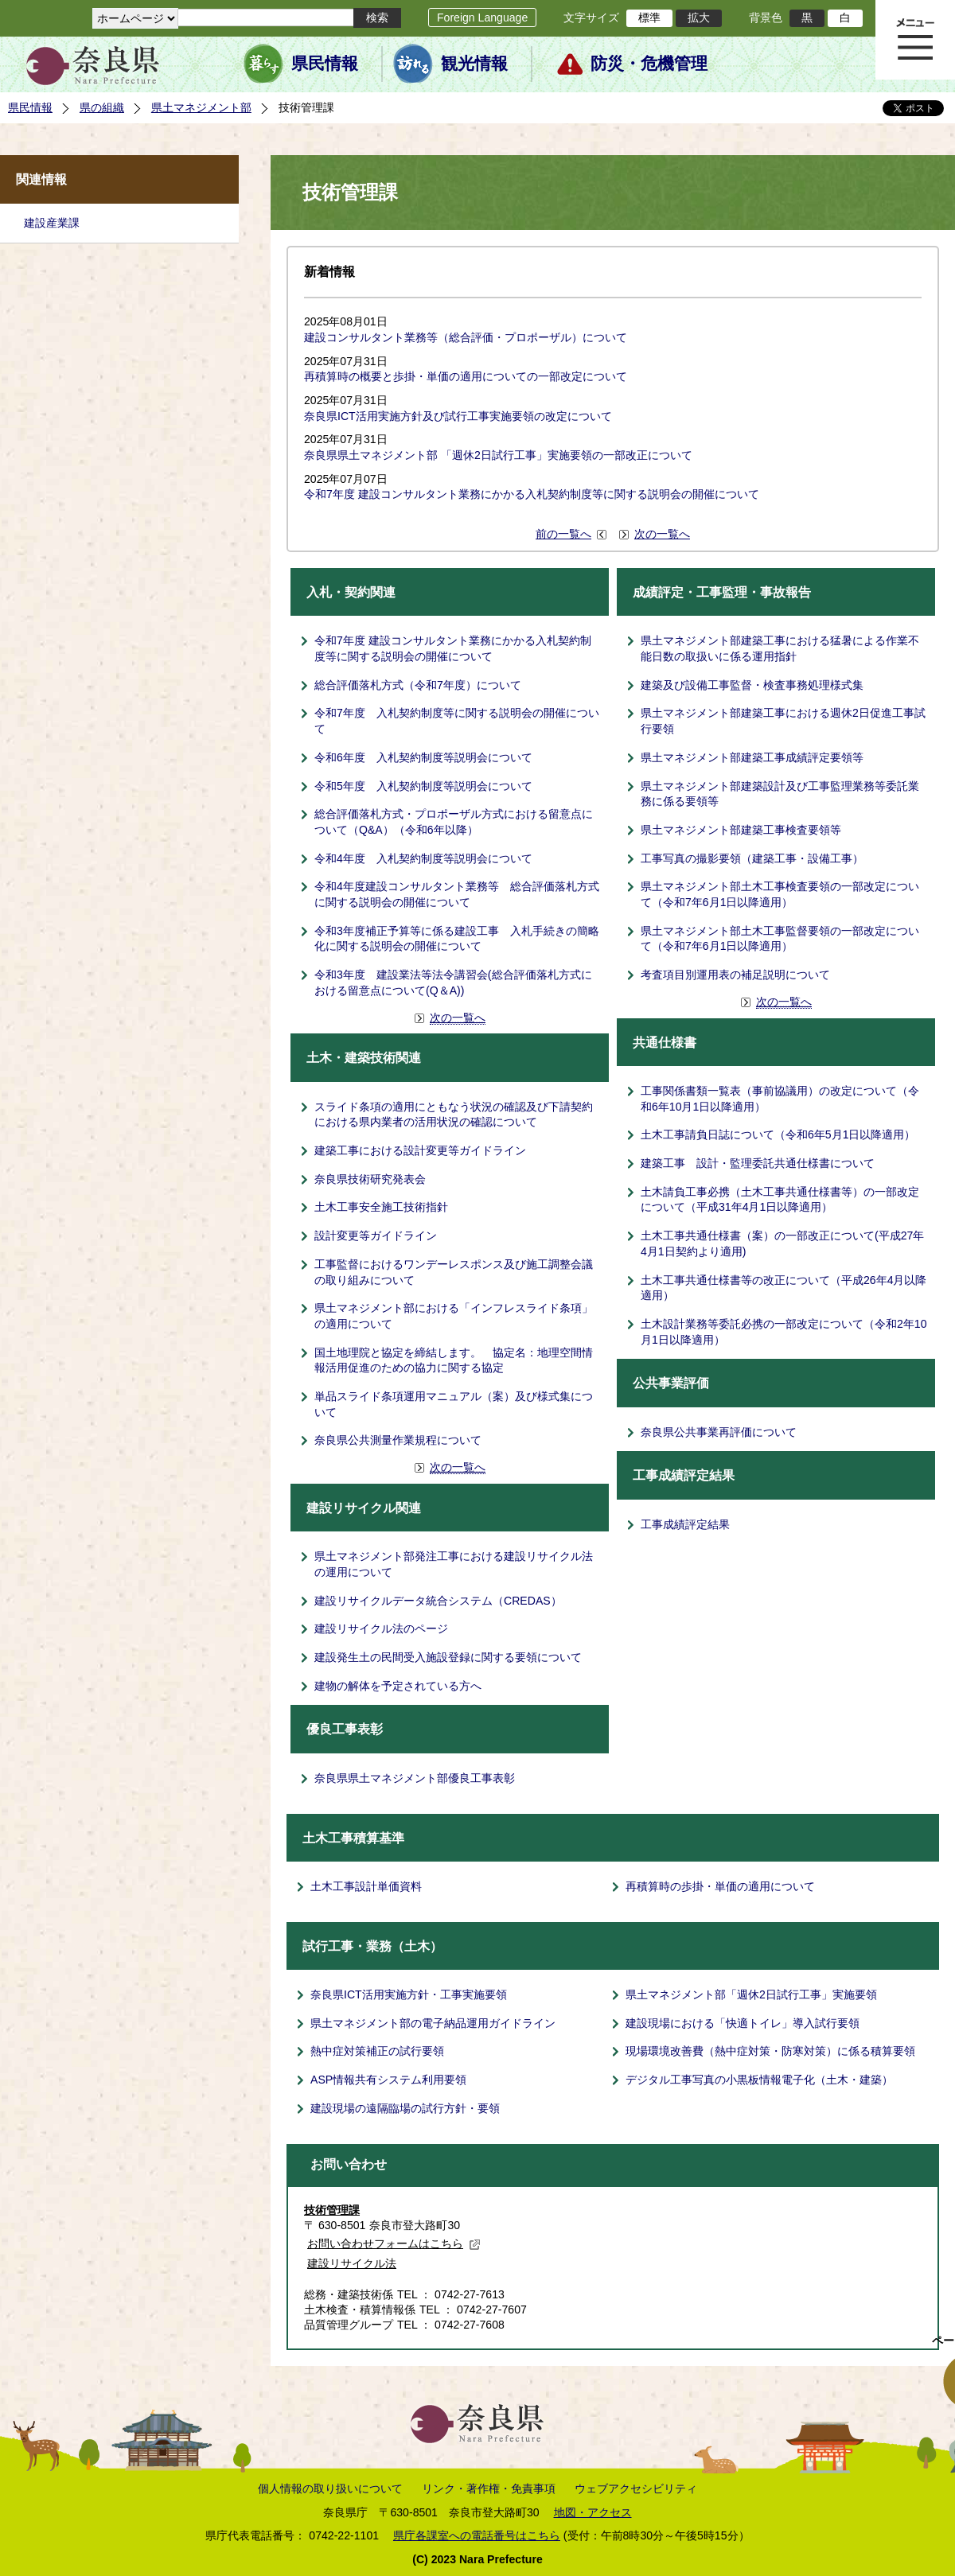 The image size is (955, 2576). Describe the element at coordinates (719, 1432) in the screenshot. I see `奈良県公共事業再評価について` at that location.